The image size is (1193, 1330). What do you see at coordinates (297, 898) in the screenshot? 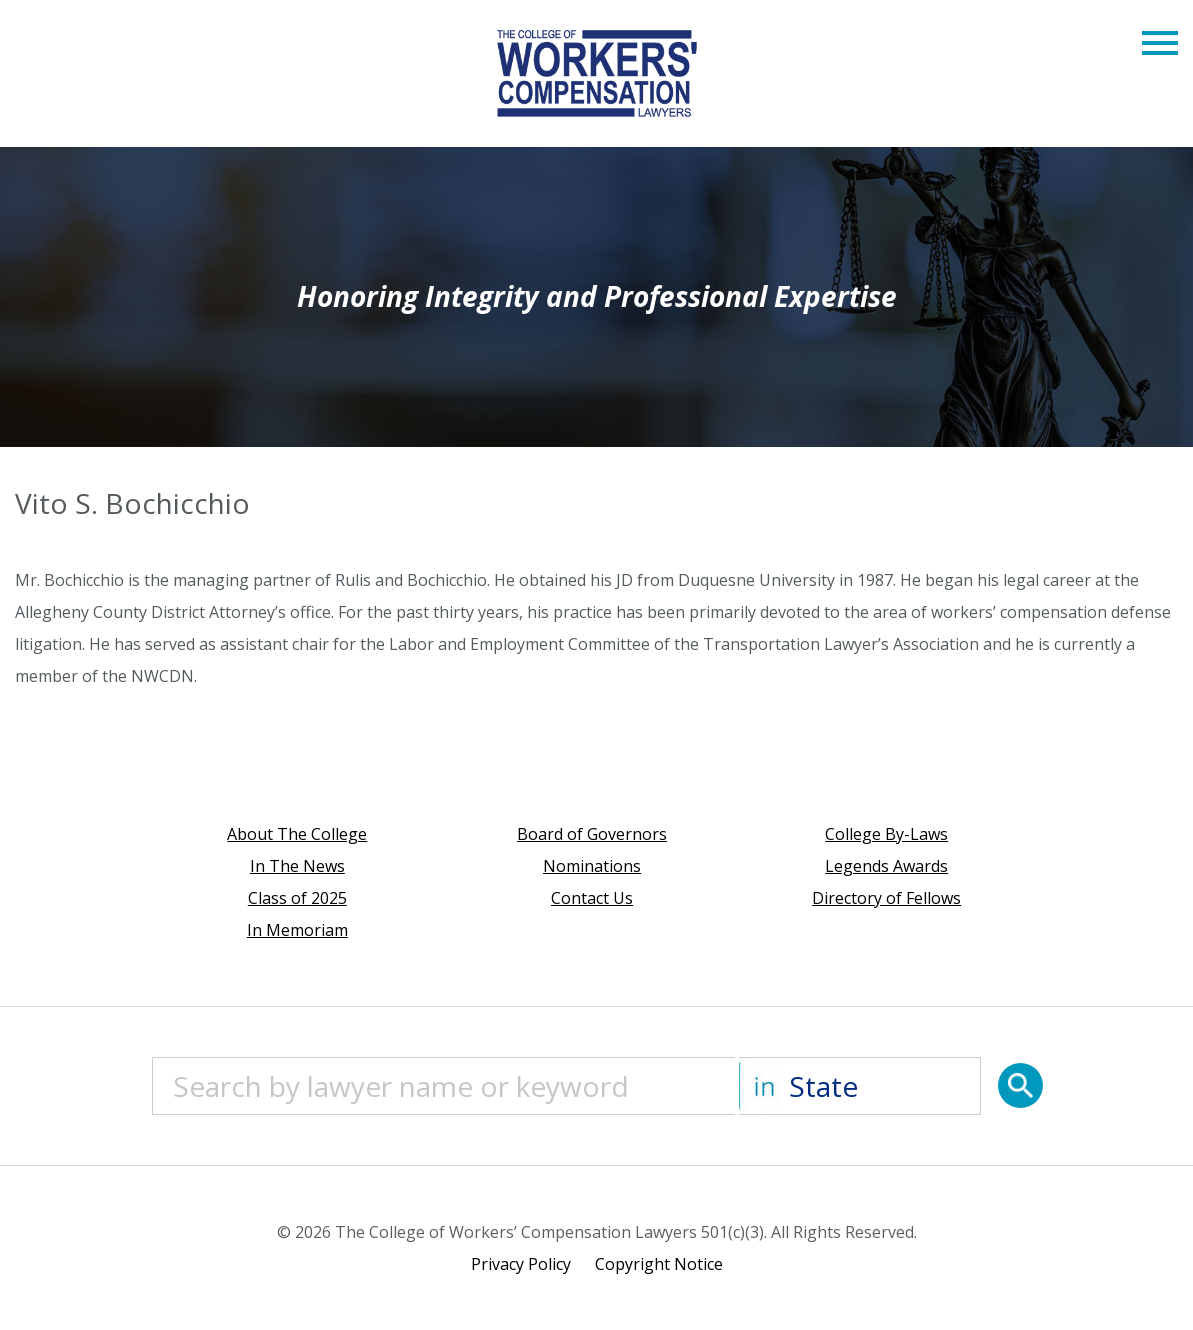
I see `Class of 2025` at bounding box center [297, 898].